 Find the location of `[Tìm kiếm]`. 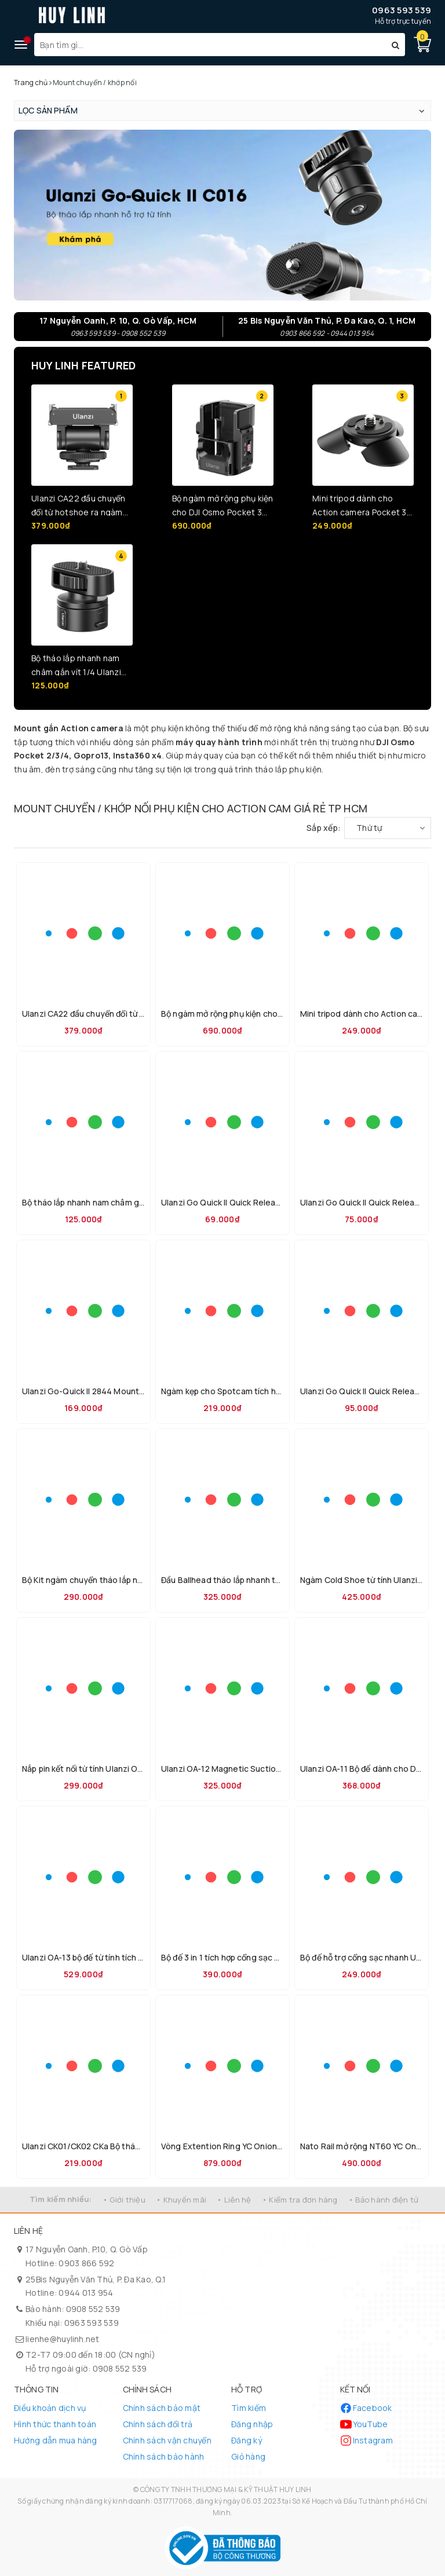

[Tìm kiếm] is located at coordinates (395, 44).